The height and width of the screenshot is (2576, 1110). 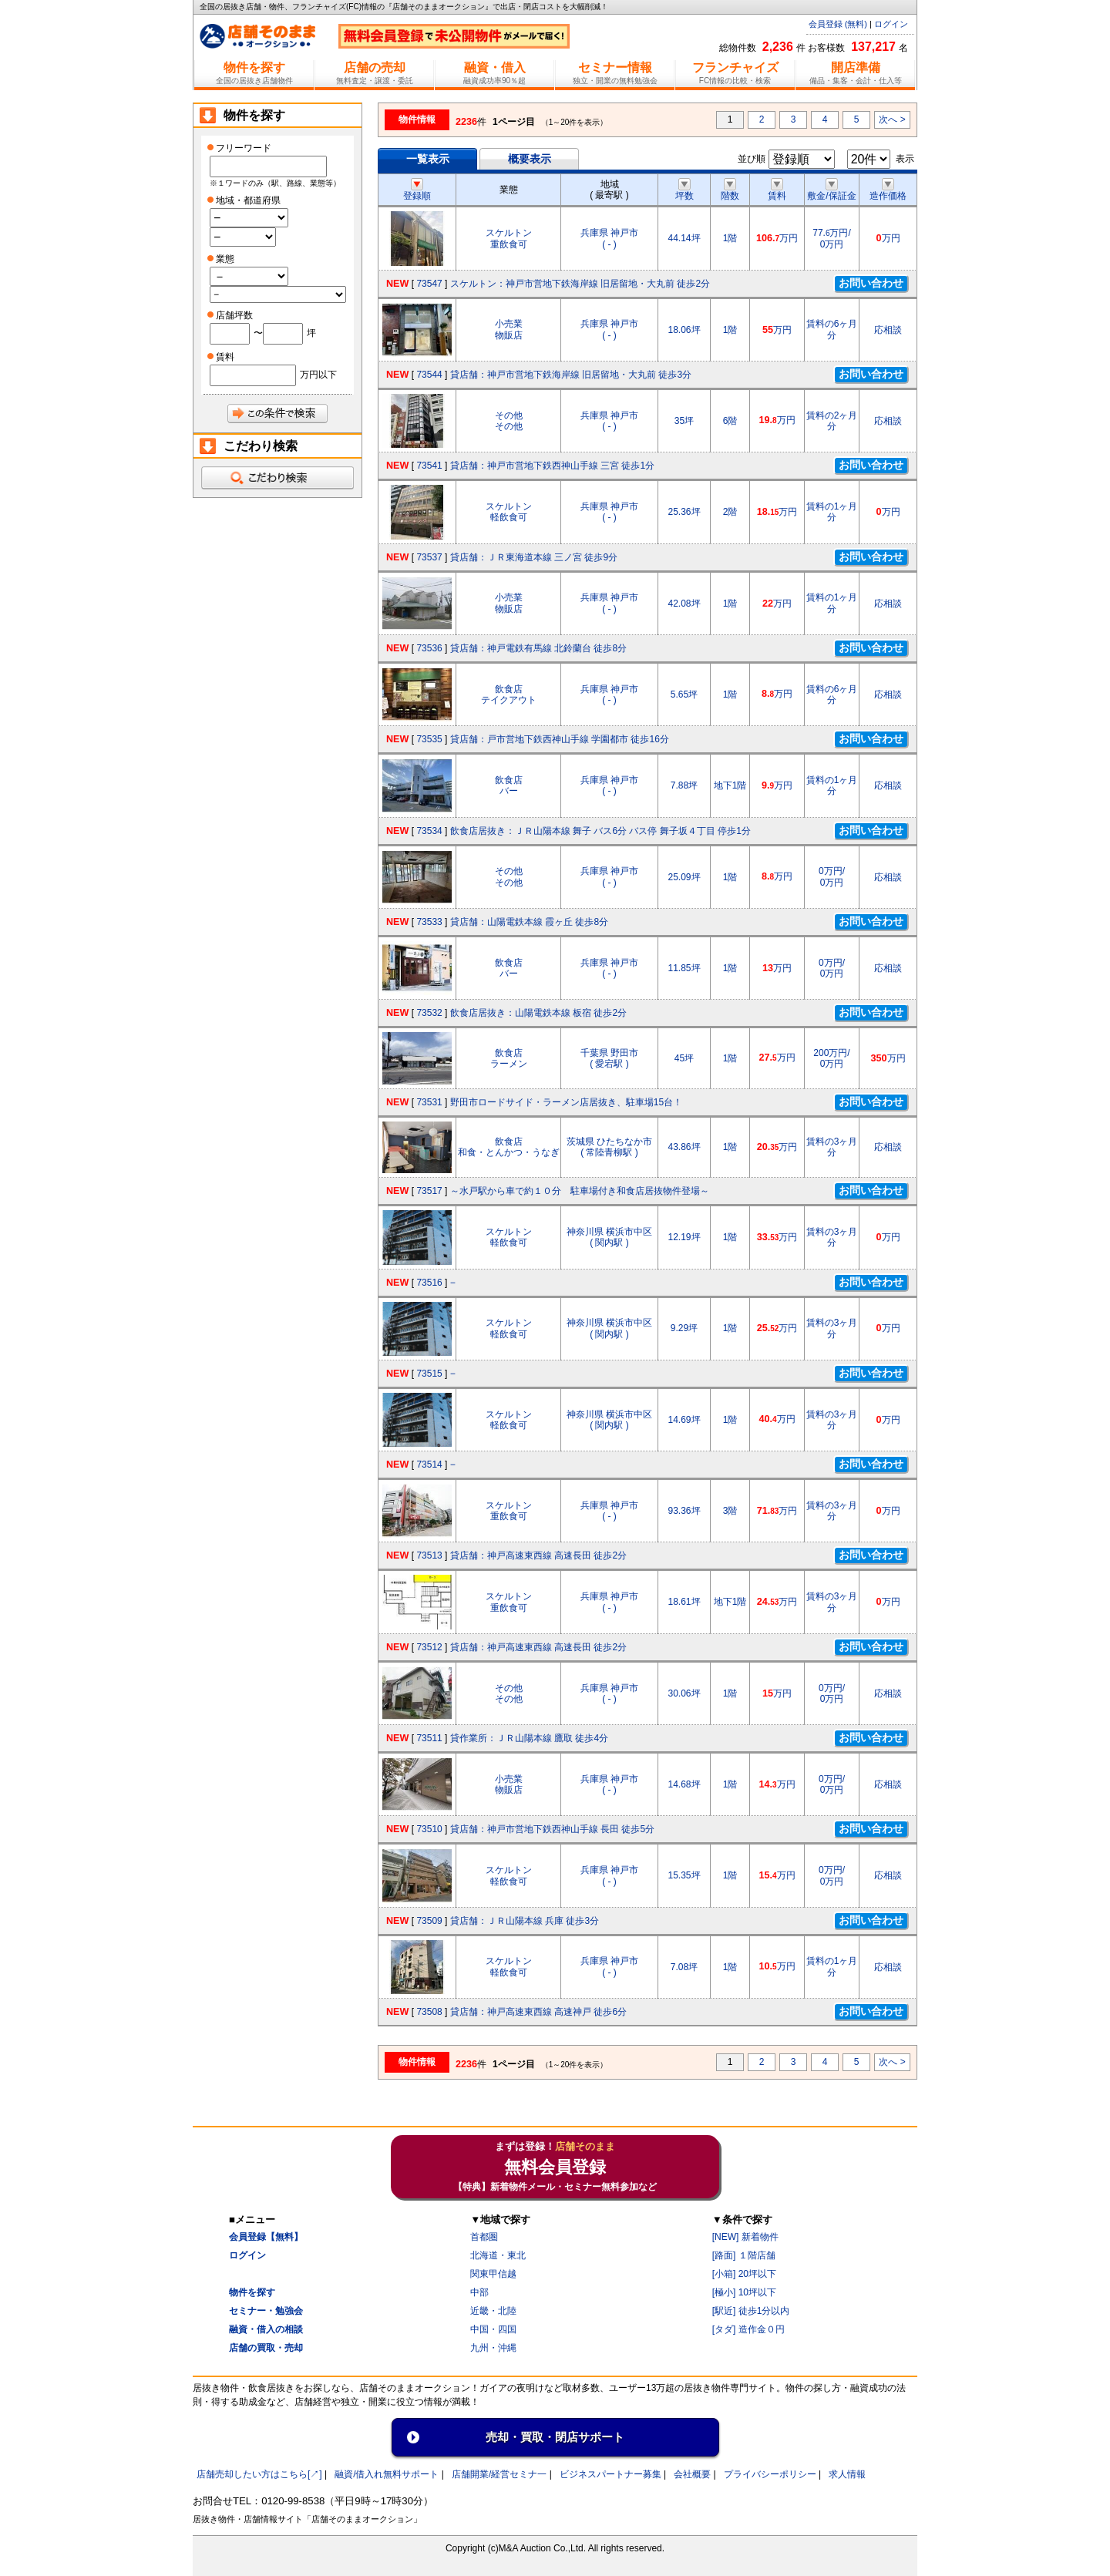 I want to click on 貸店舗：ＪＲ山陽本線 兵庫 徒歩3分, so click(x=524, y=1920).